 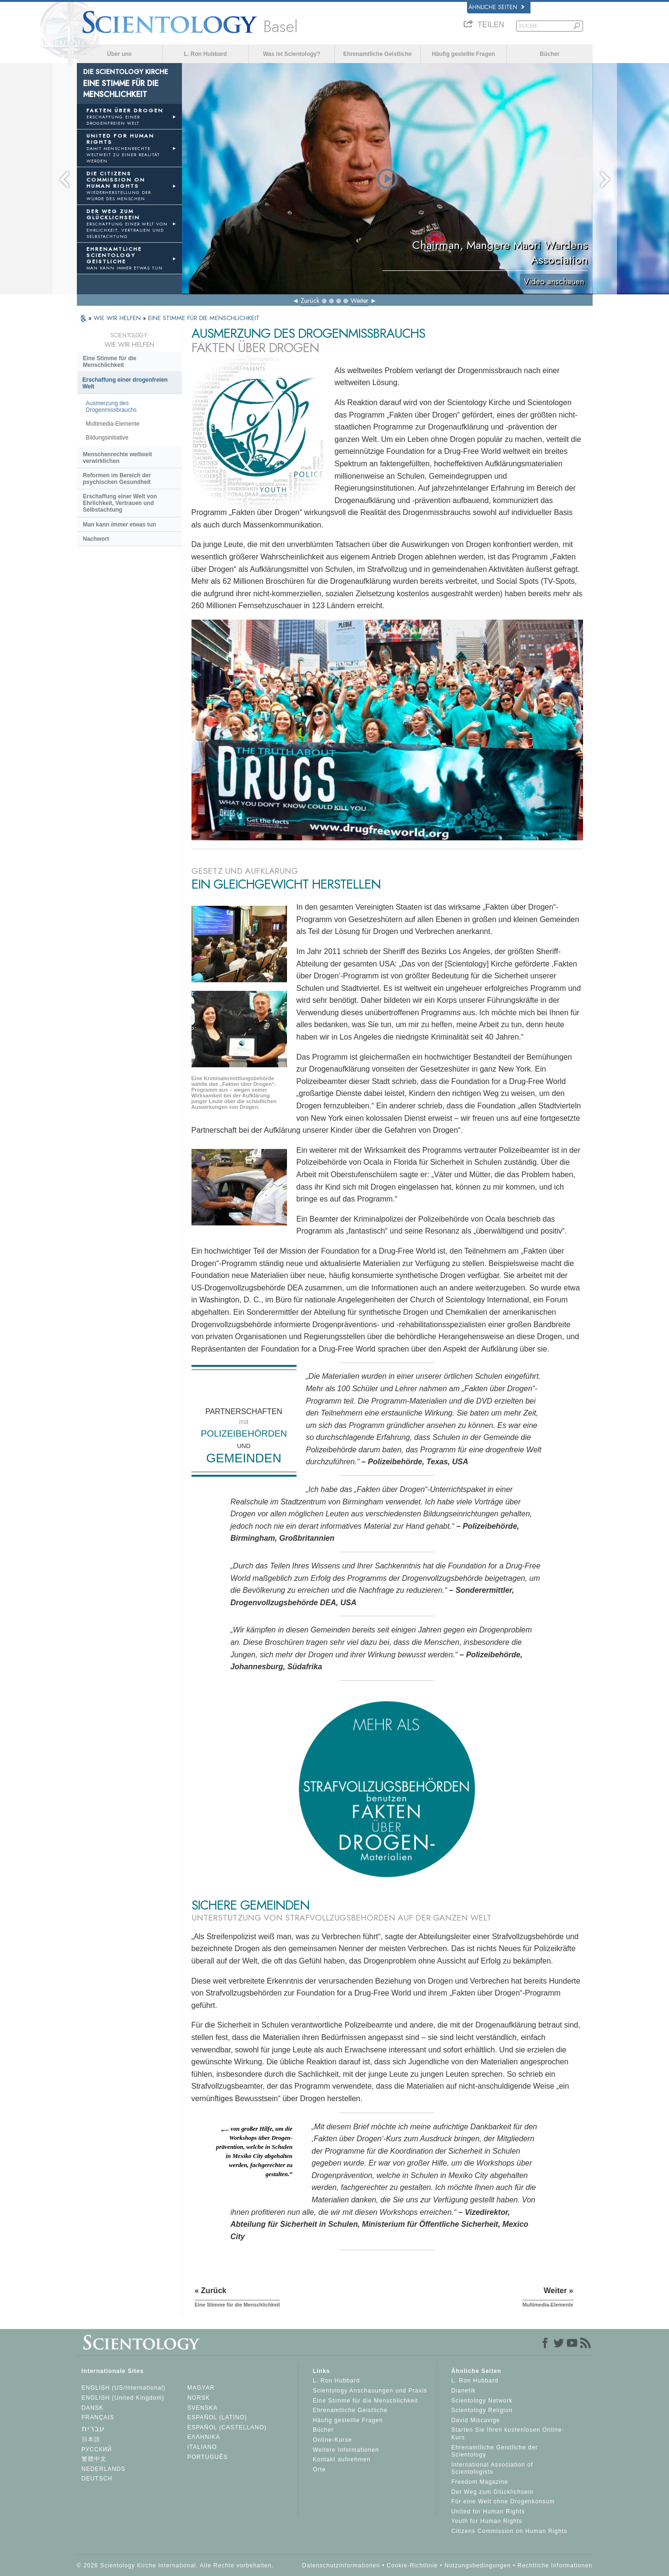 What do you see at coordinates (488, 2511) in the screenshot?
I see `United for Human Rights` at bounding box center [488, 2511].